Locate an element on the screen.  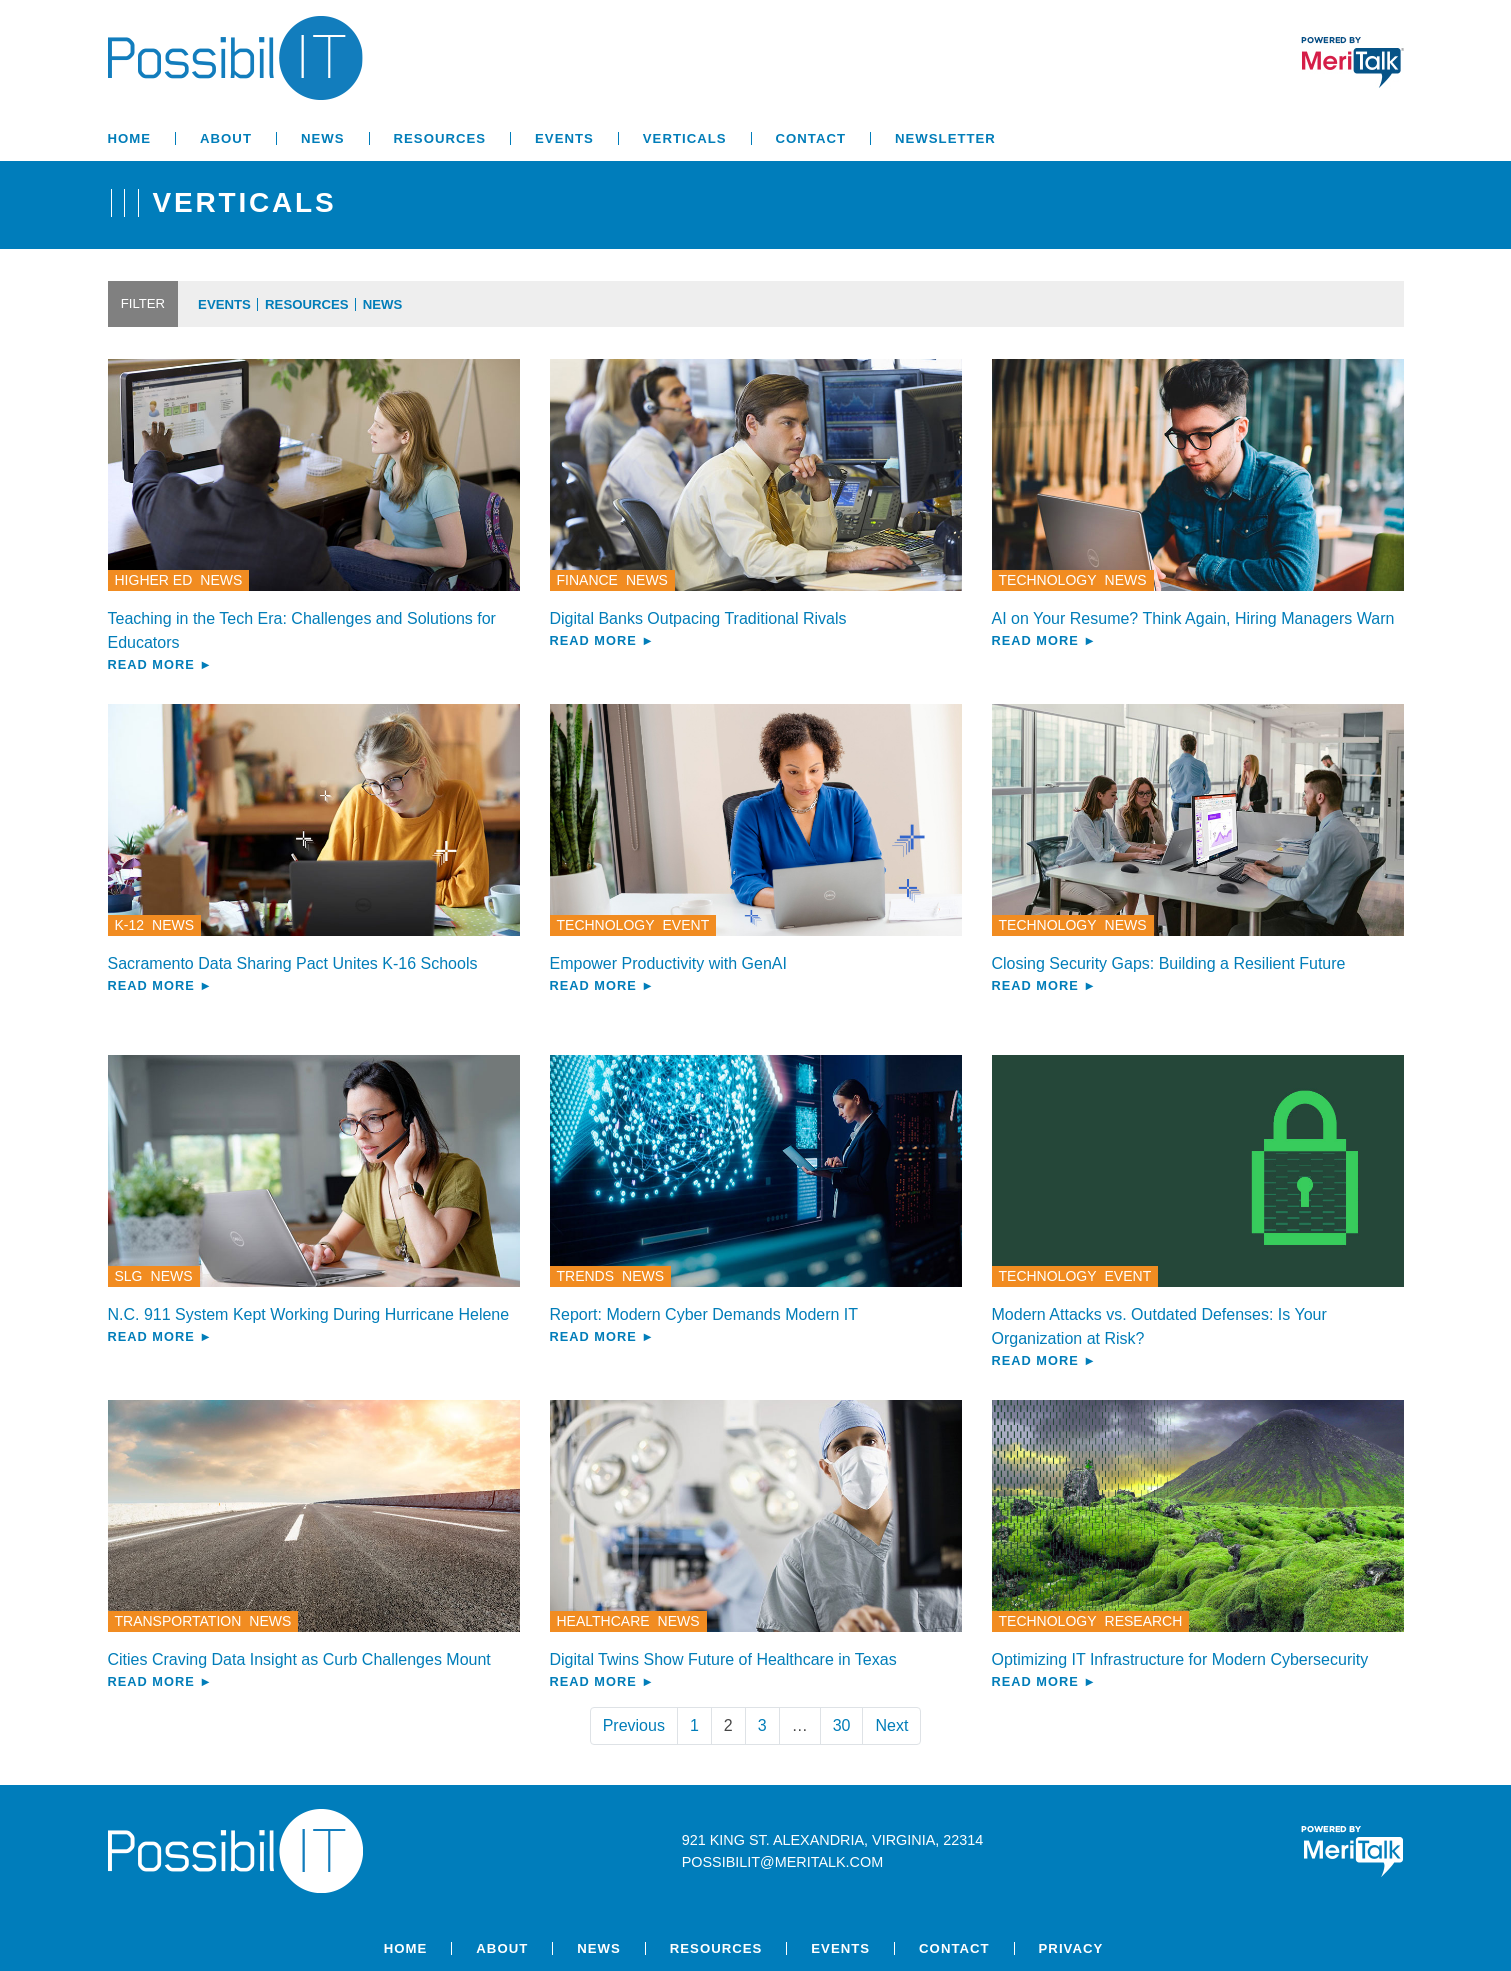
Privacy is located at coordinates (1071, 1948).